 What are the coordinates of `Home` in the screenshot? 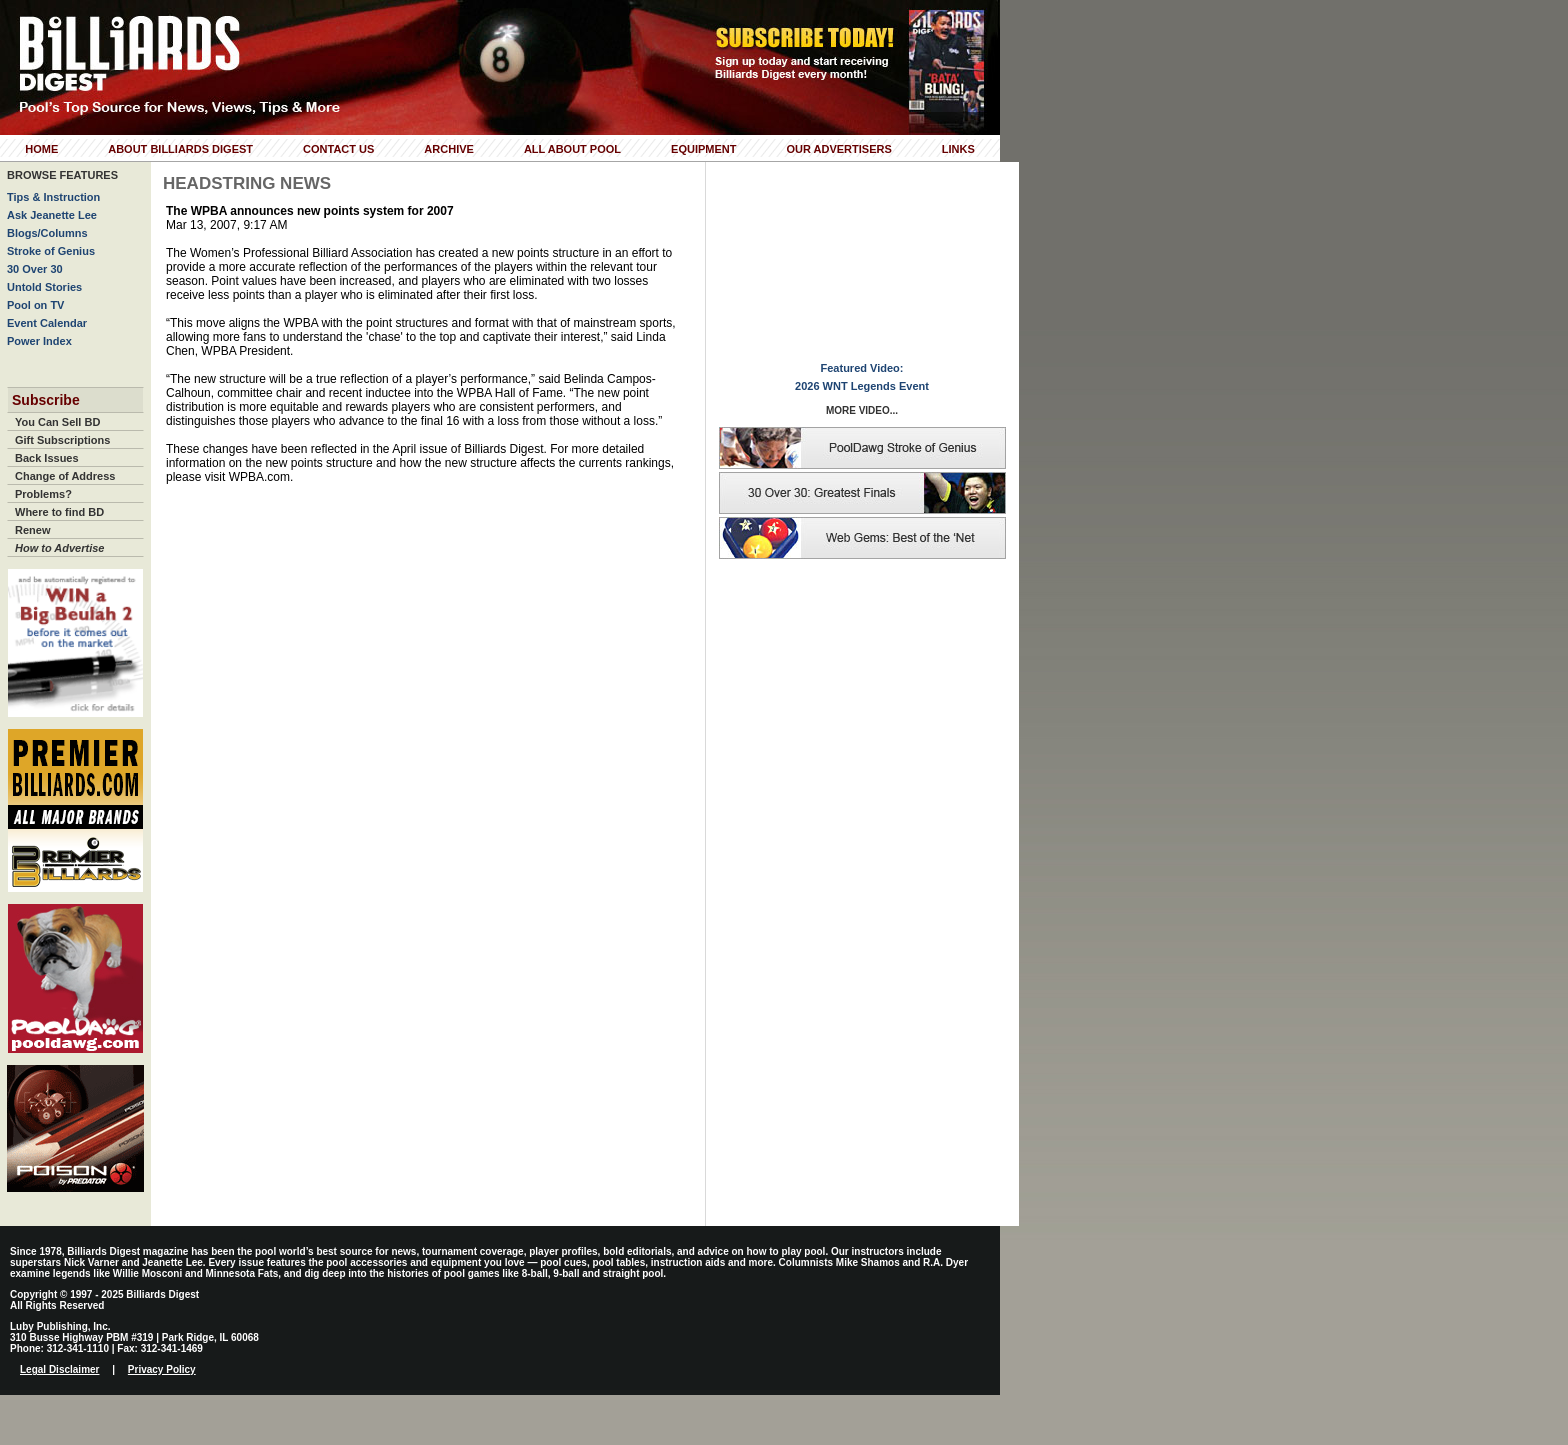 It's located at (41, 149).